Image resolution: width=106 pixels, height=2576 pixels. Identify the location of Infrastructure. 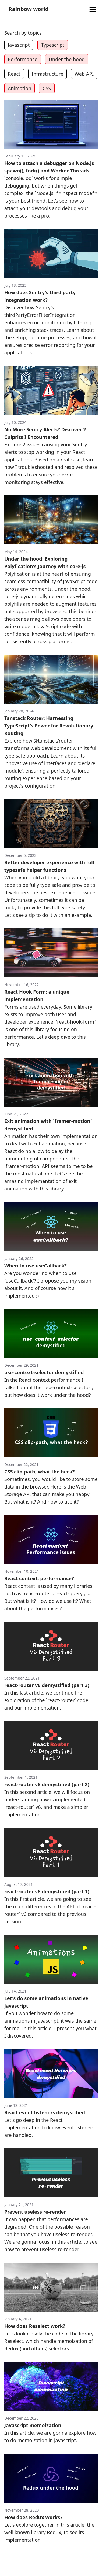
(47, 74).